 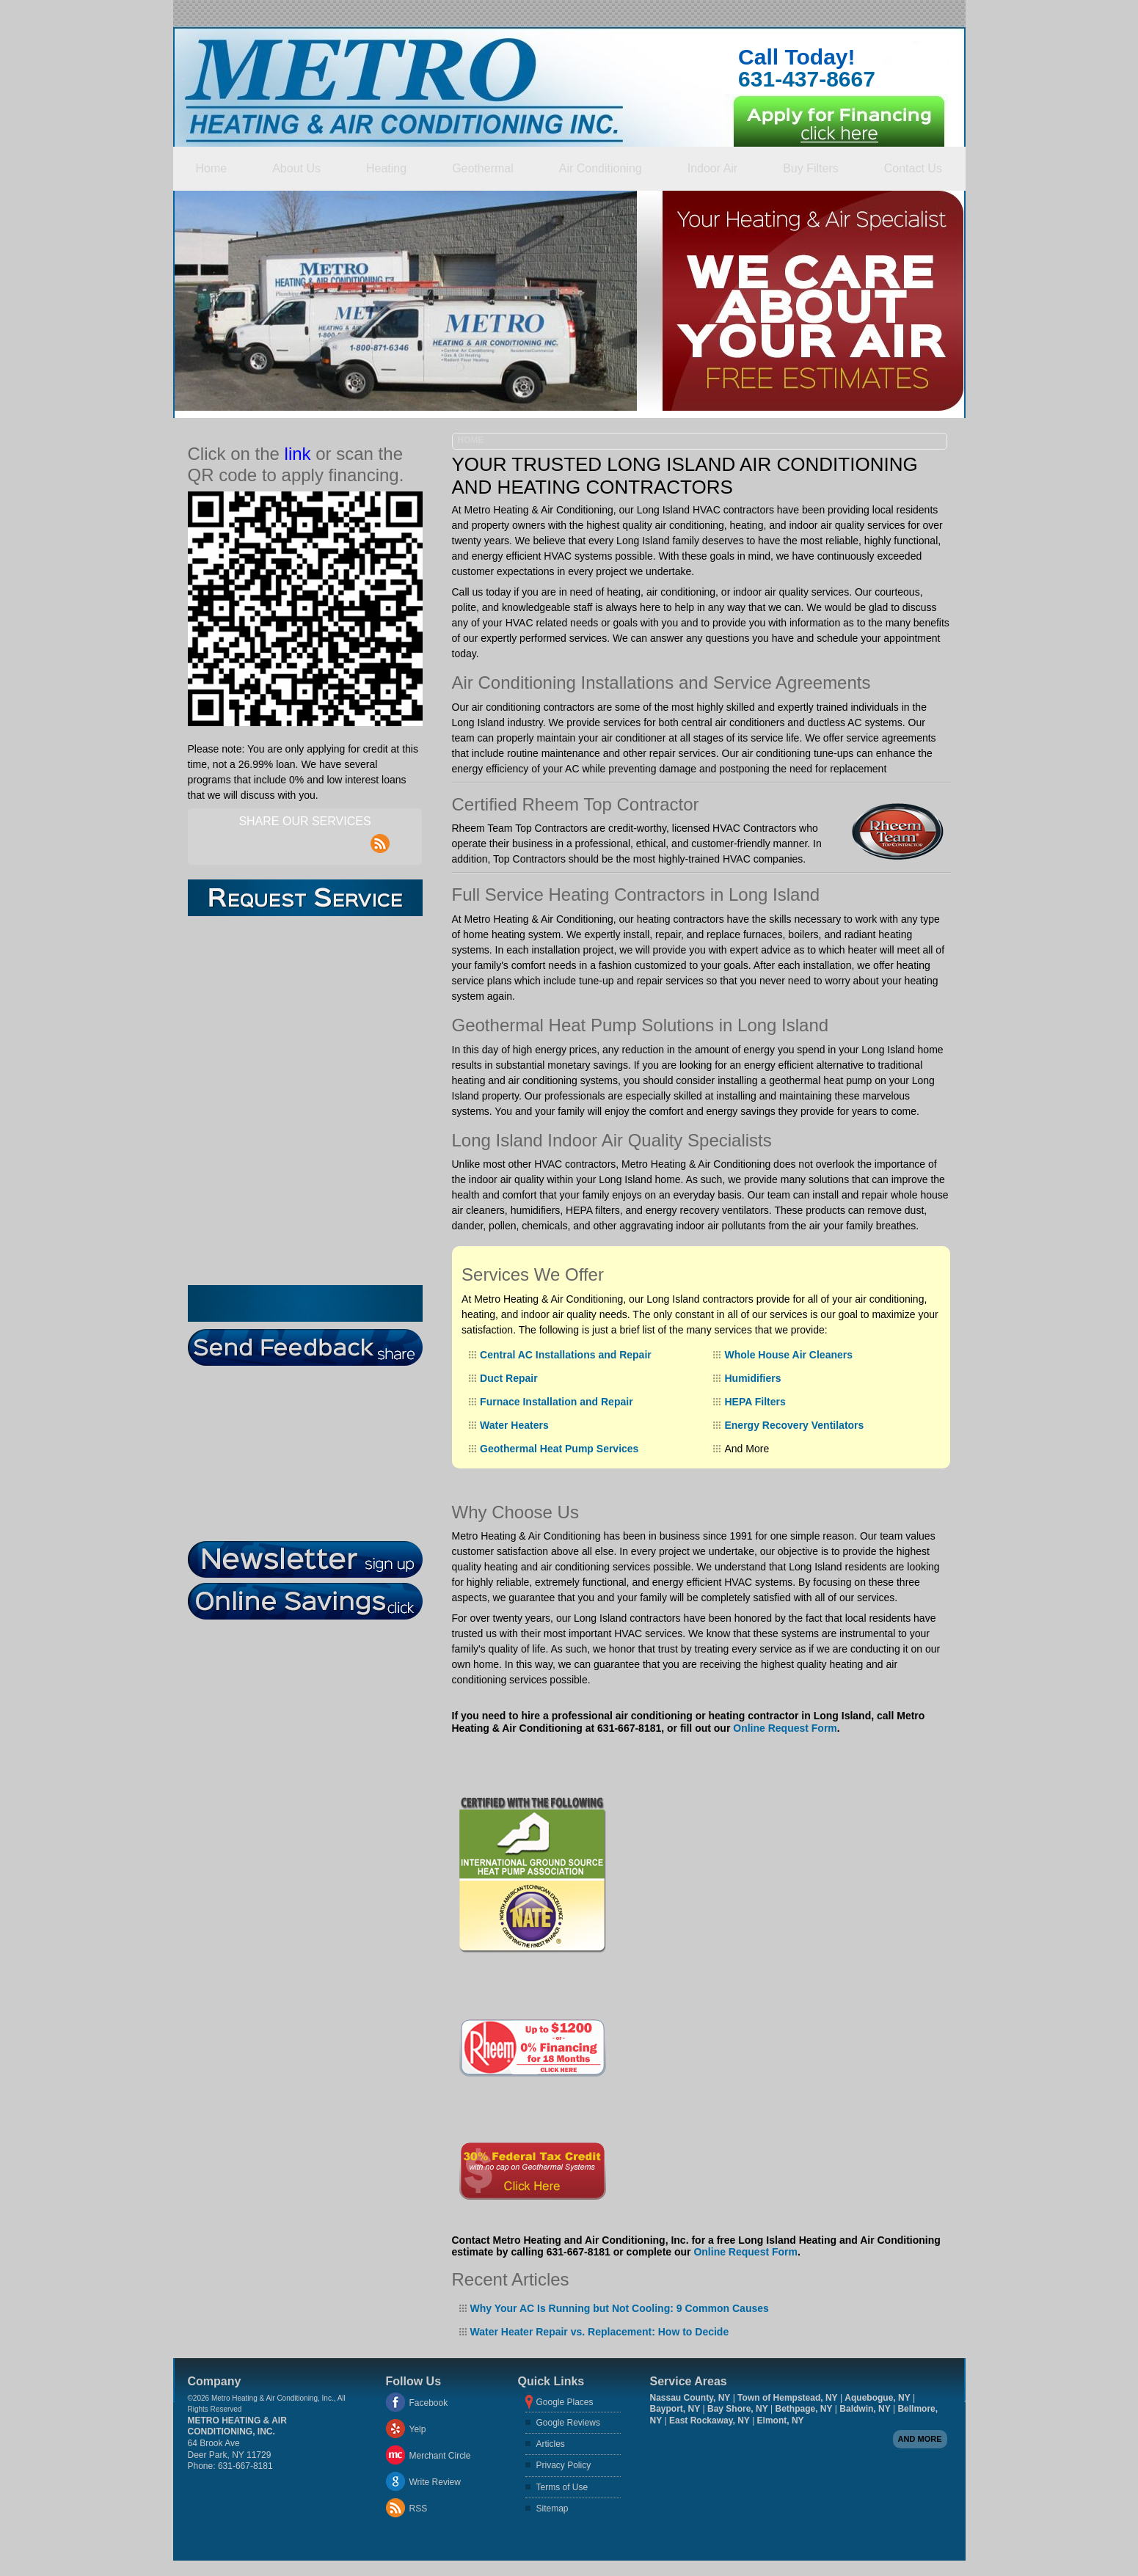 I want to click on link, so click(x=298, y=454).